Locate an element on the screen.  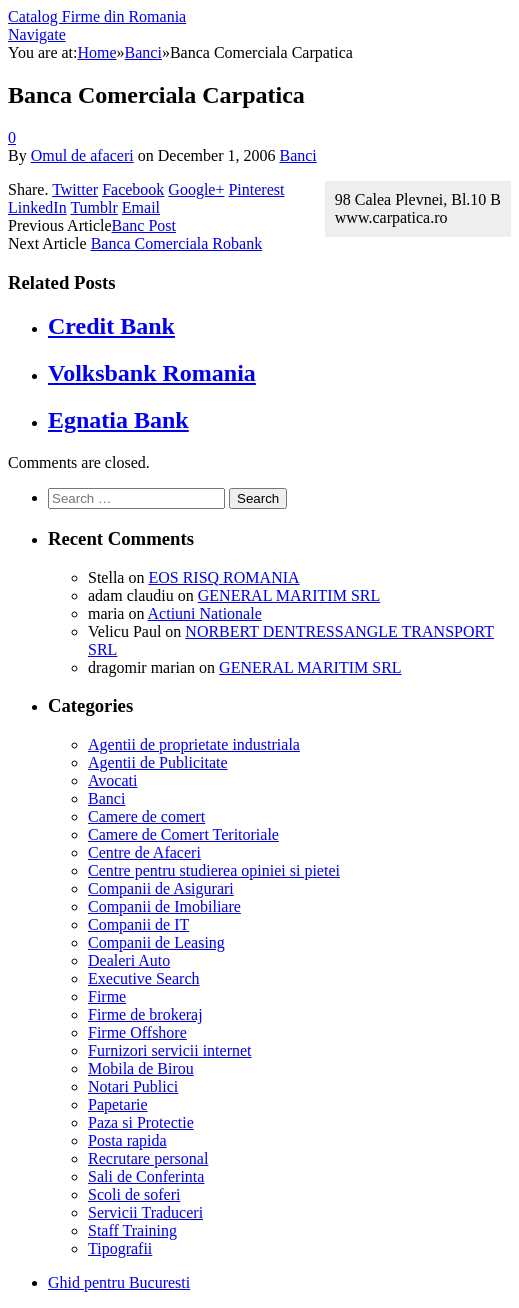
Dealeri Auto is located at coordinates (129, 960).